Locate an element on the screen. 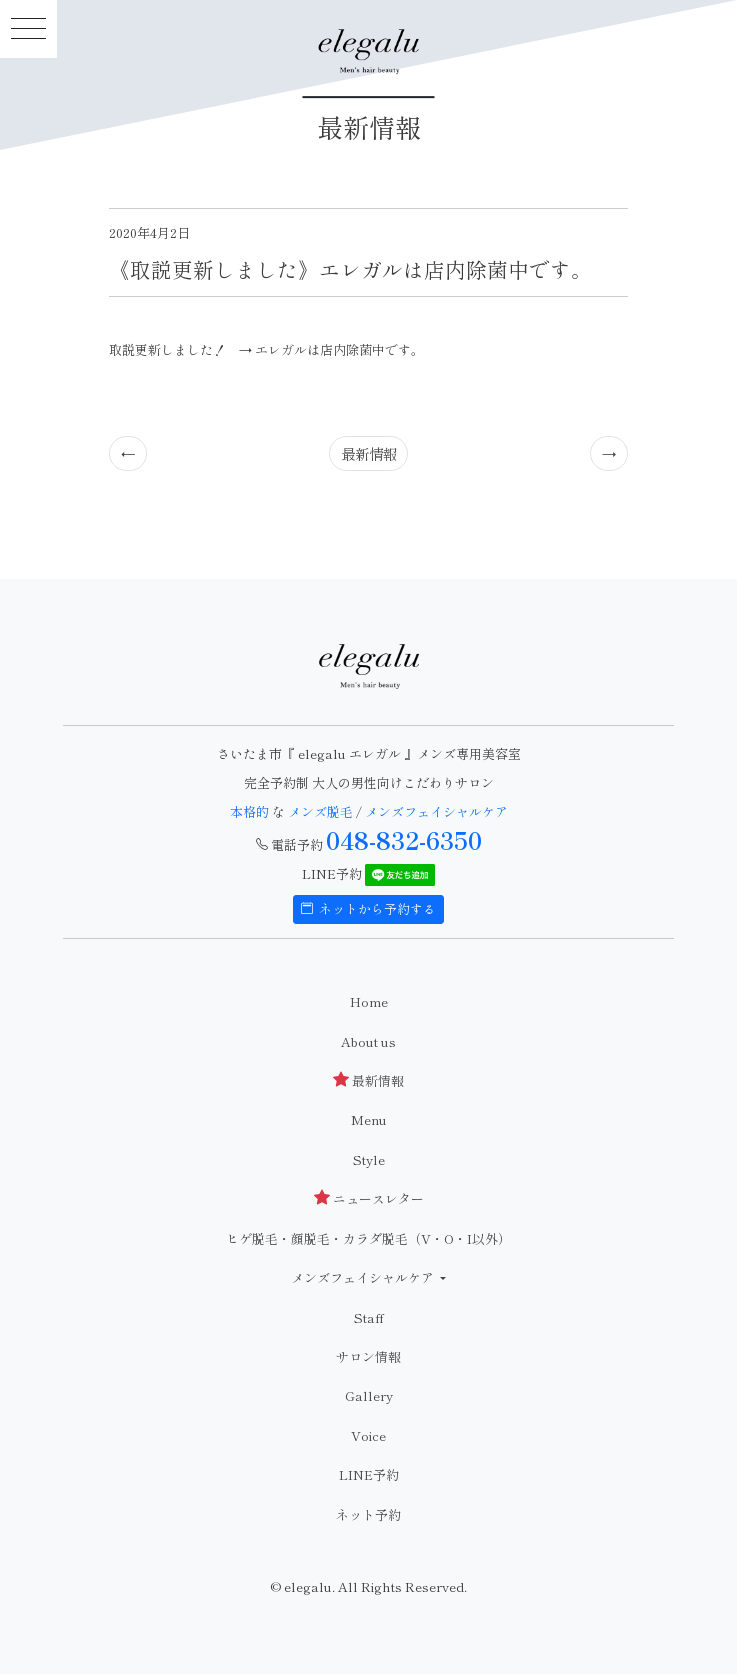 The height and width of the screenshot is (1674, 737). ネット予約 is located at coordinates (368, 1514).